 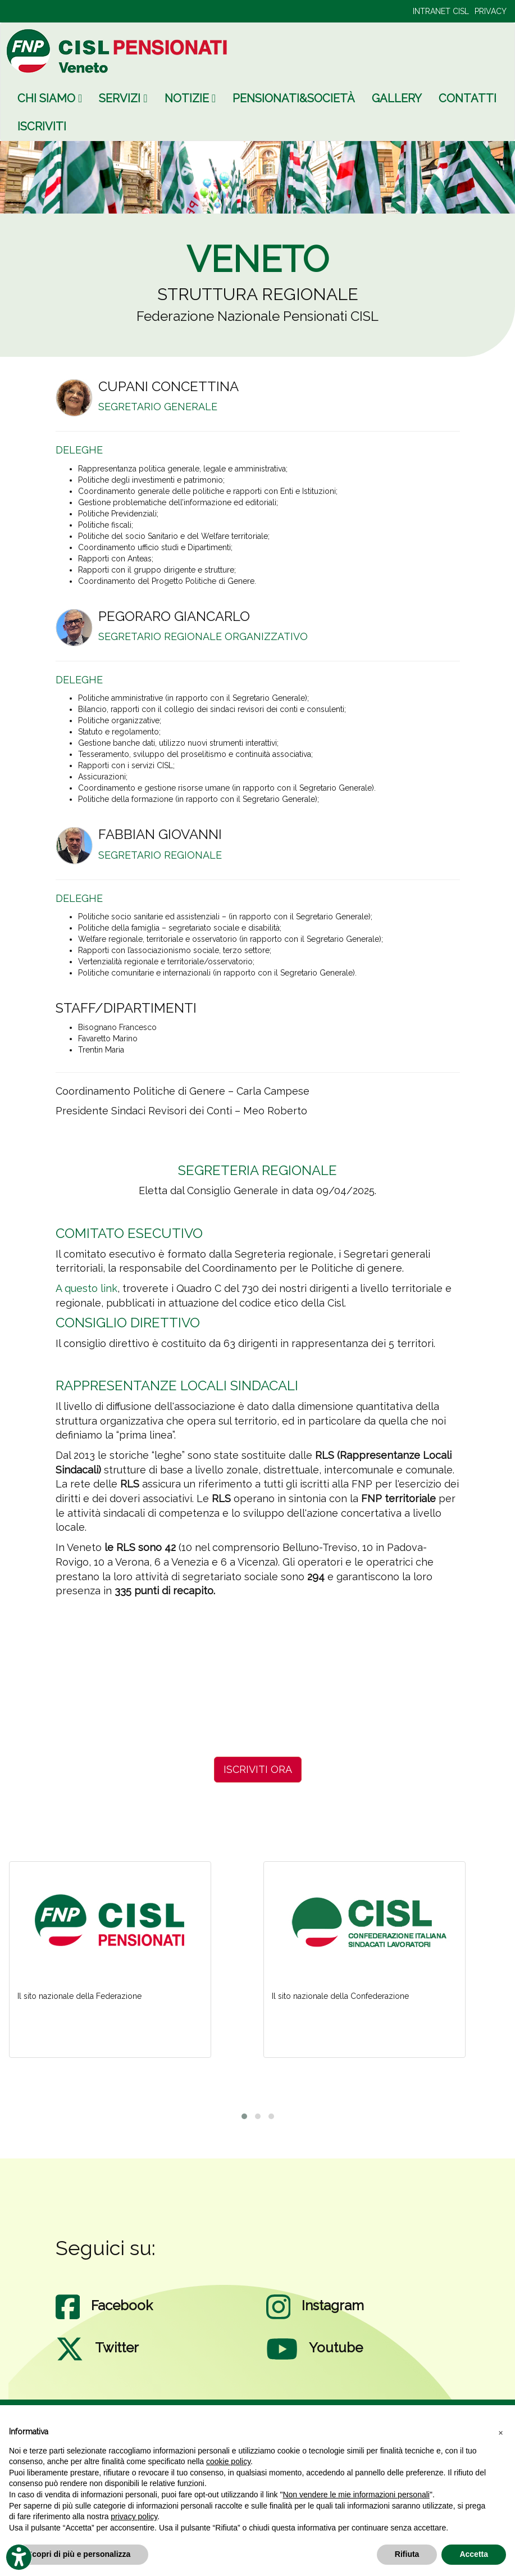 What do you see at coordinates (500, 2432) in the screenshot?
I see `[button]` at bounding box center [500, 2432].